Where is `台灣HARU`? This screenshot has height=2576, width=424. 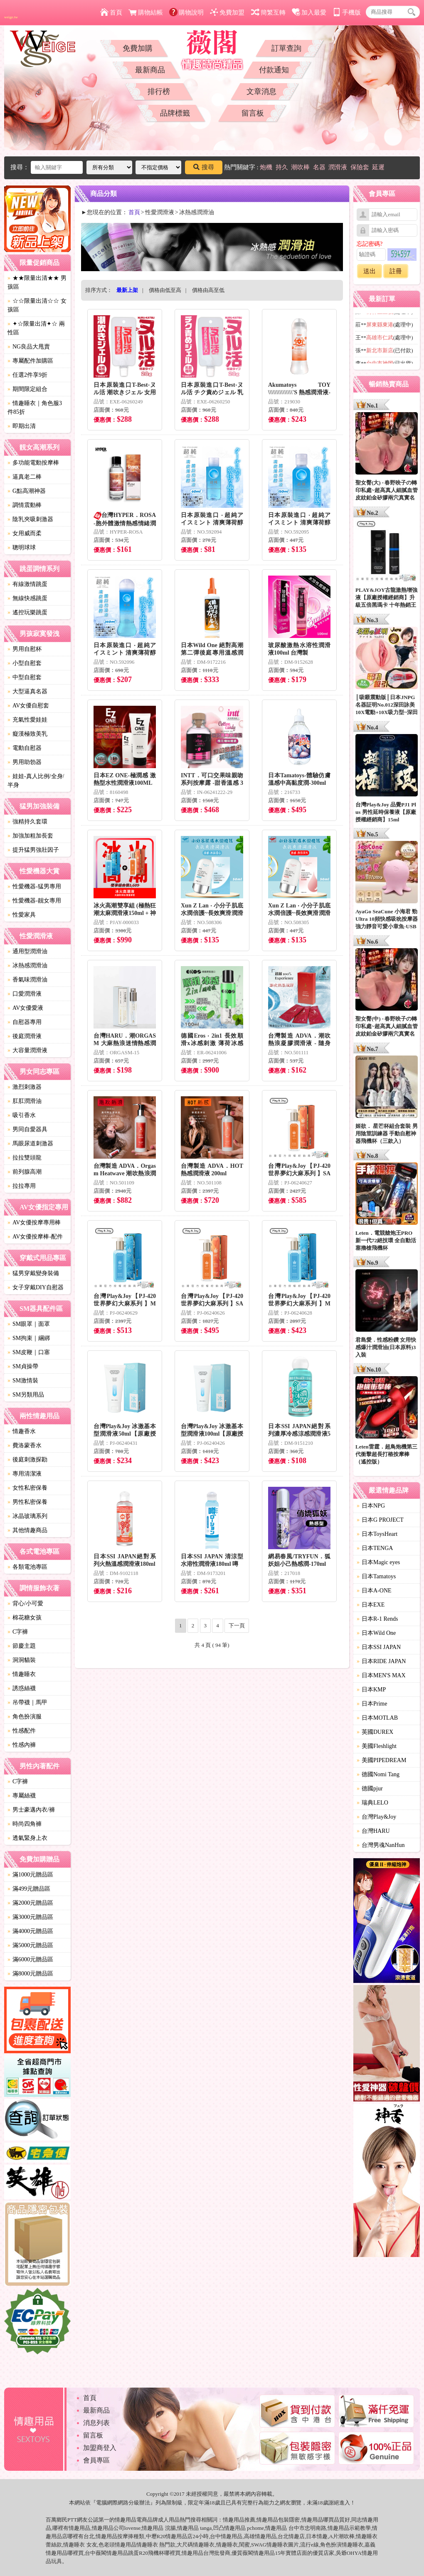
台灣HARU is located at coordinates (373, 1831).